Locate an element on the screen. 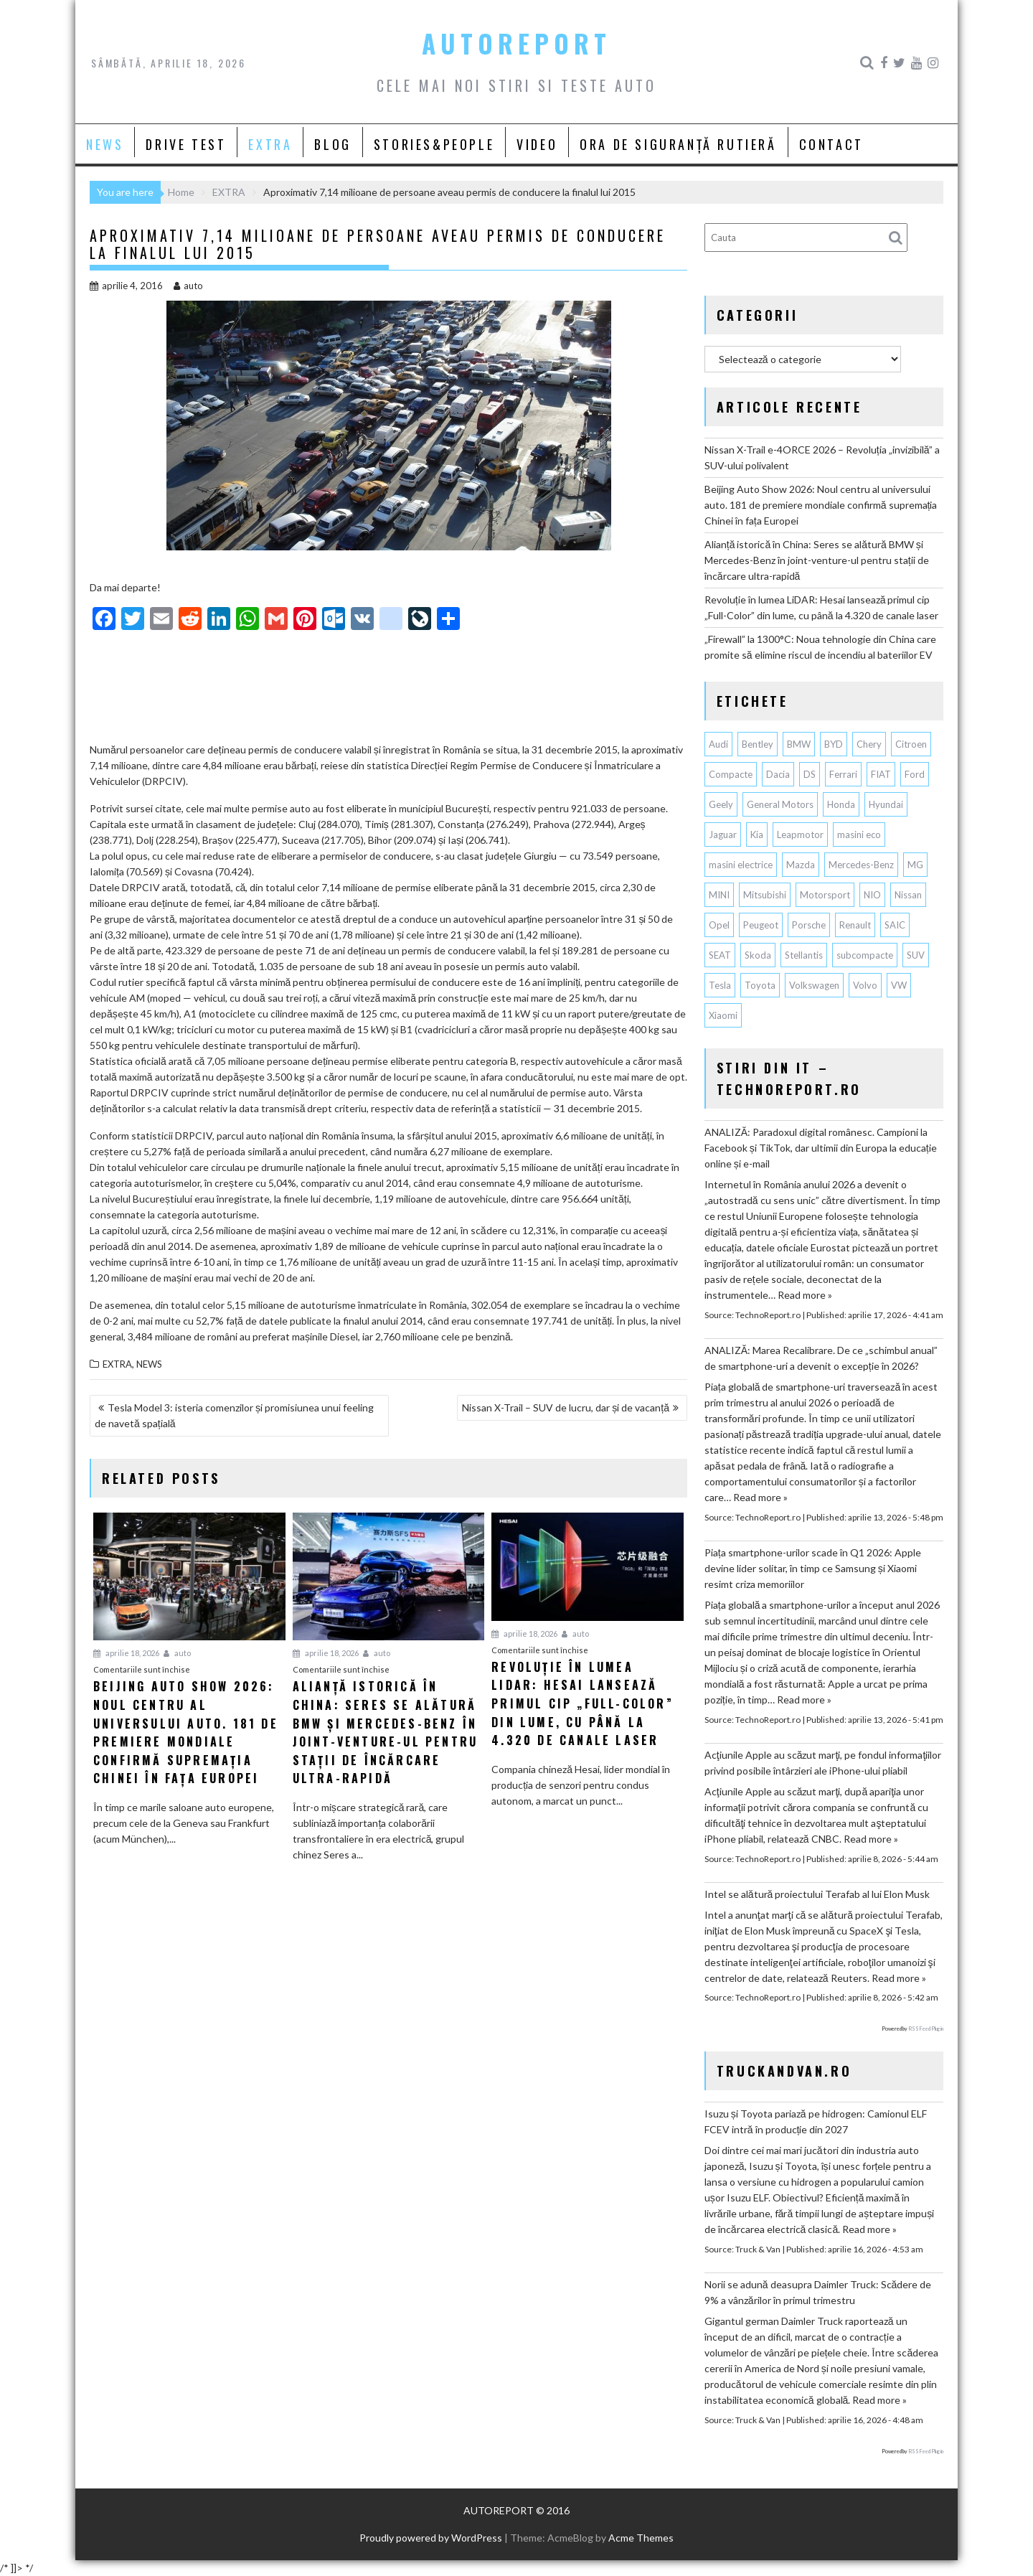 The height and width of the screenshot is (2576, 1033). Hyundai [Hyundai (241 de elemente)] is located at coordinates (886, 804).